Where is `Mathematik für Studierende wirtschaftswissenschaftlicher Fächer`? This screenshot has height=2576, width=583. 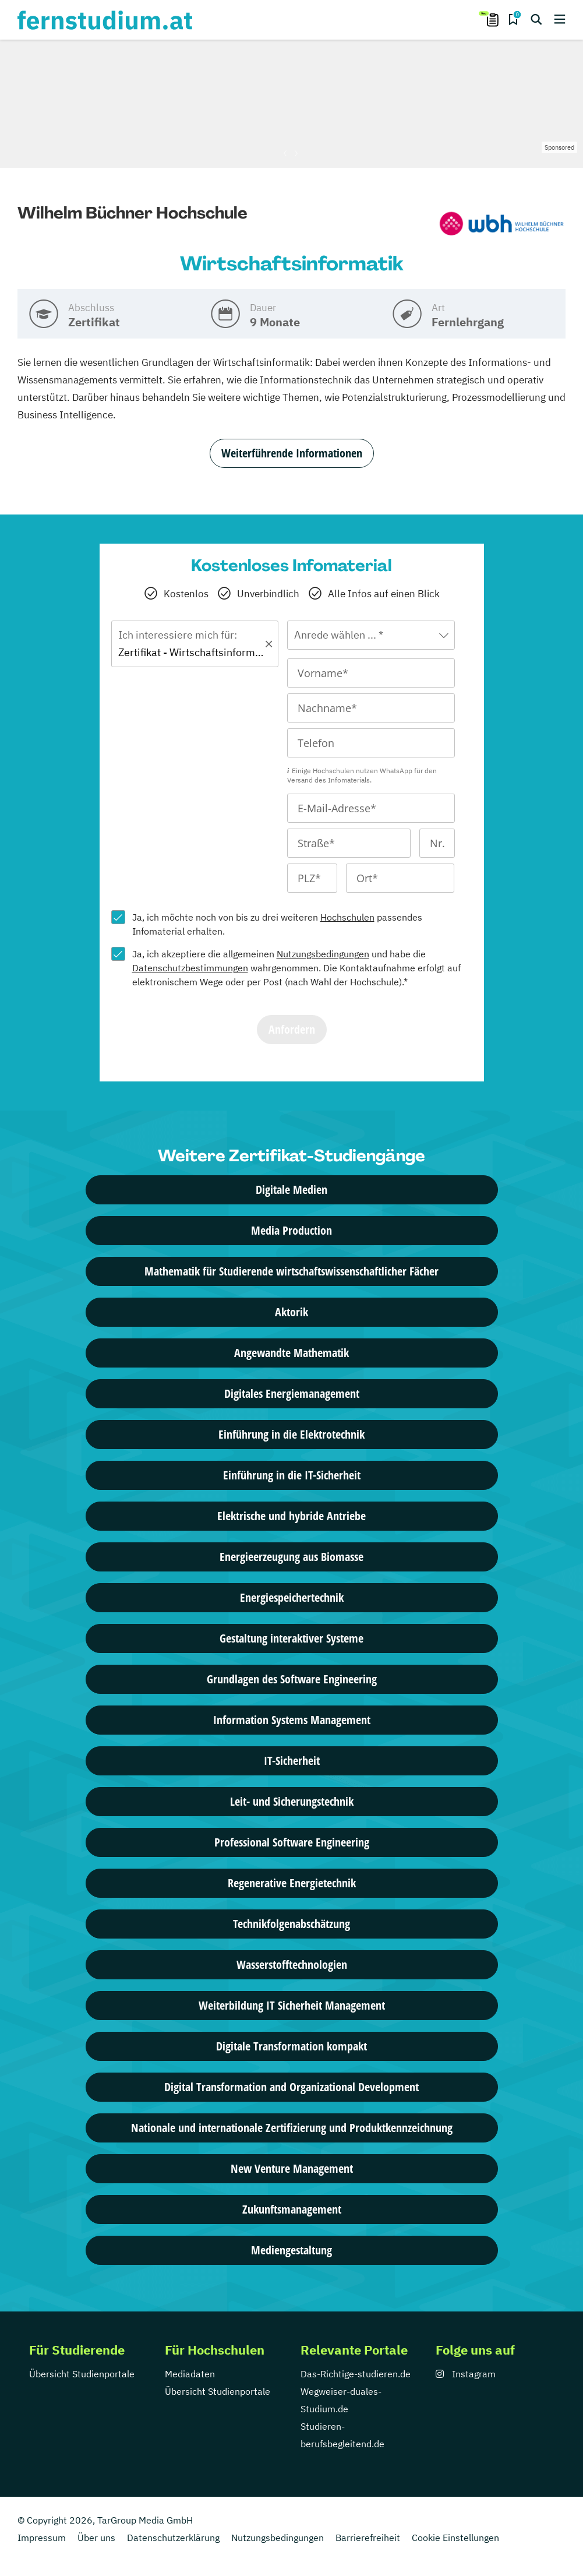 Mathematik für Studierende wirtschaftswissenschaftlicher Fächer is located at coordinates (291, 1271).